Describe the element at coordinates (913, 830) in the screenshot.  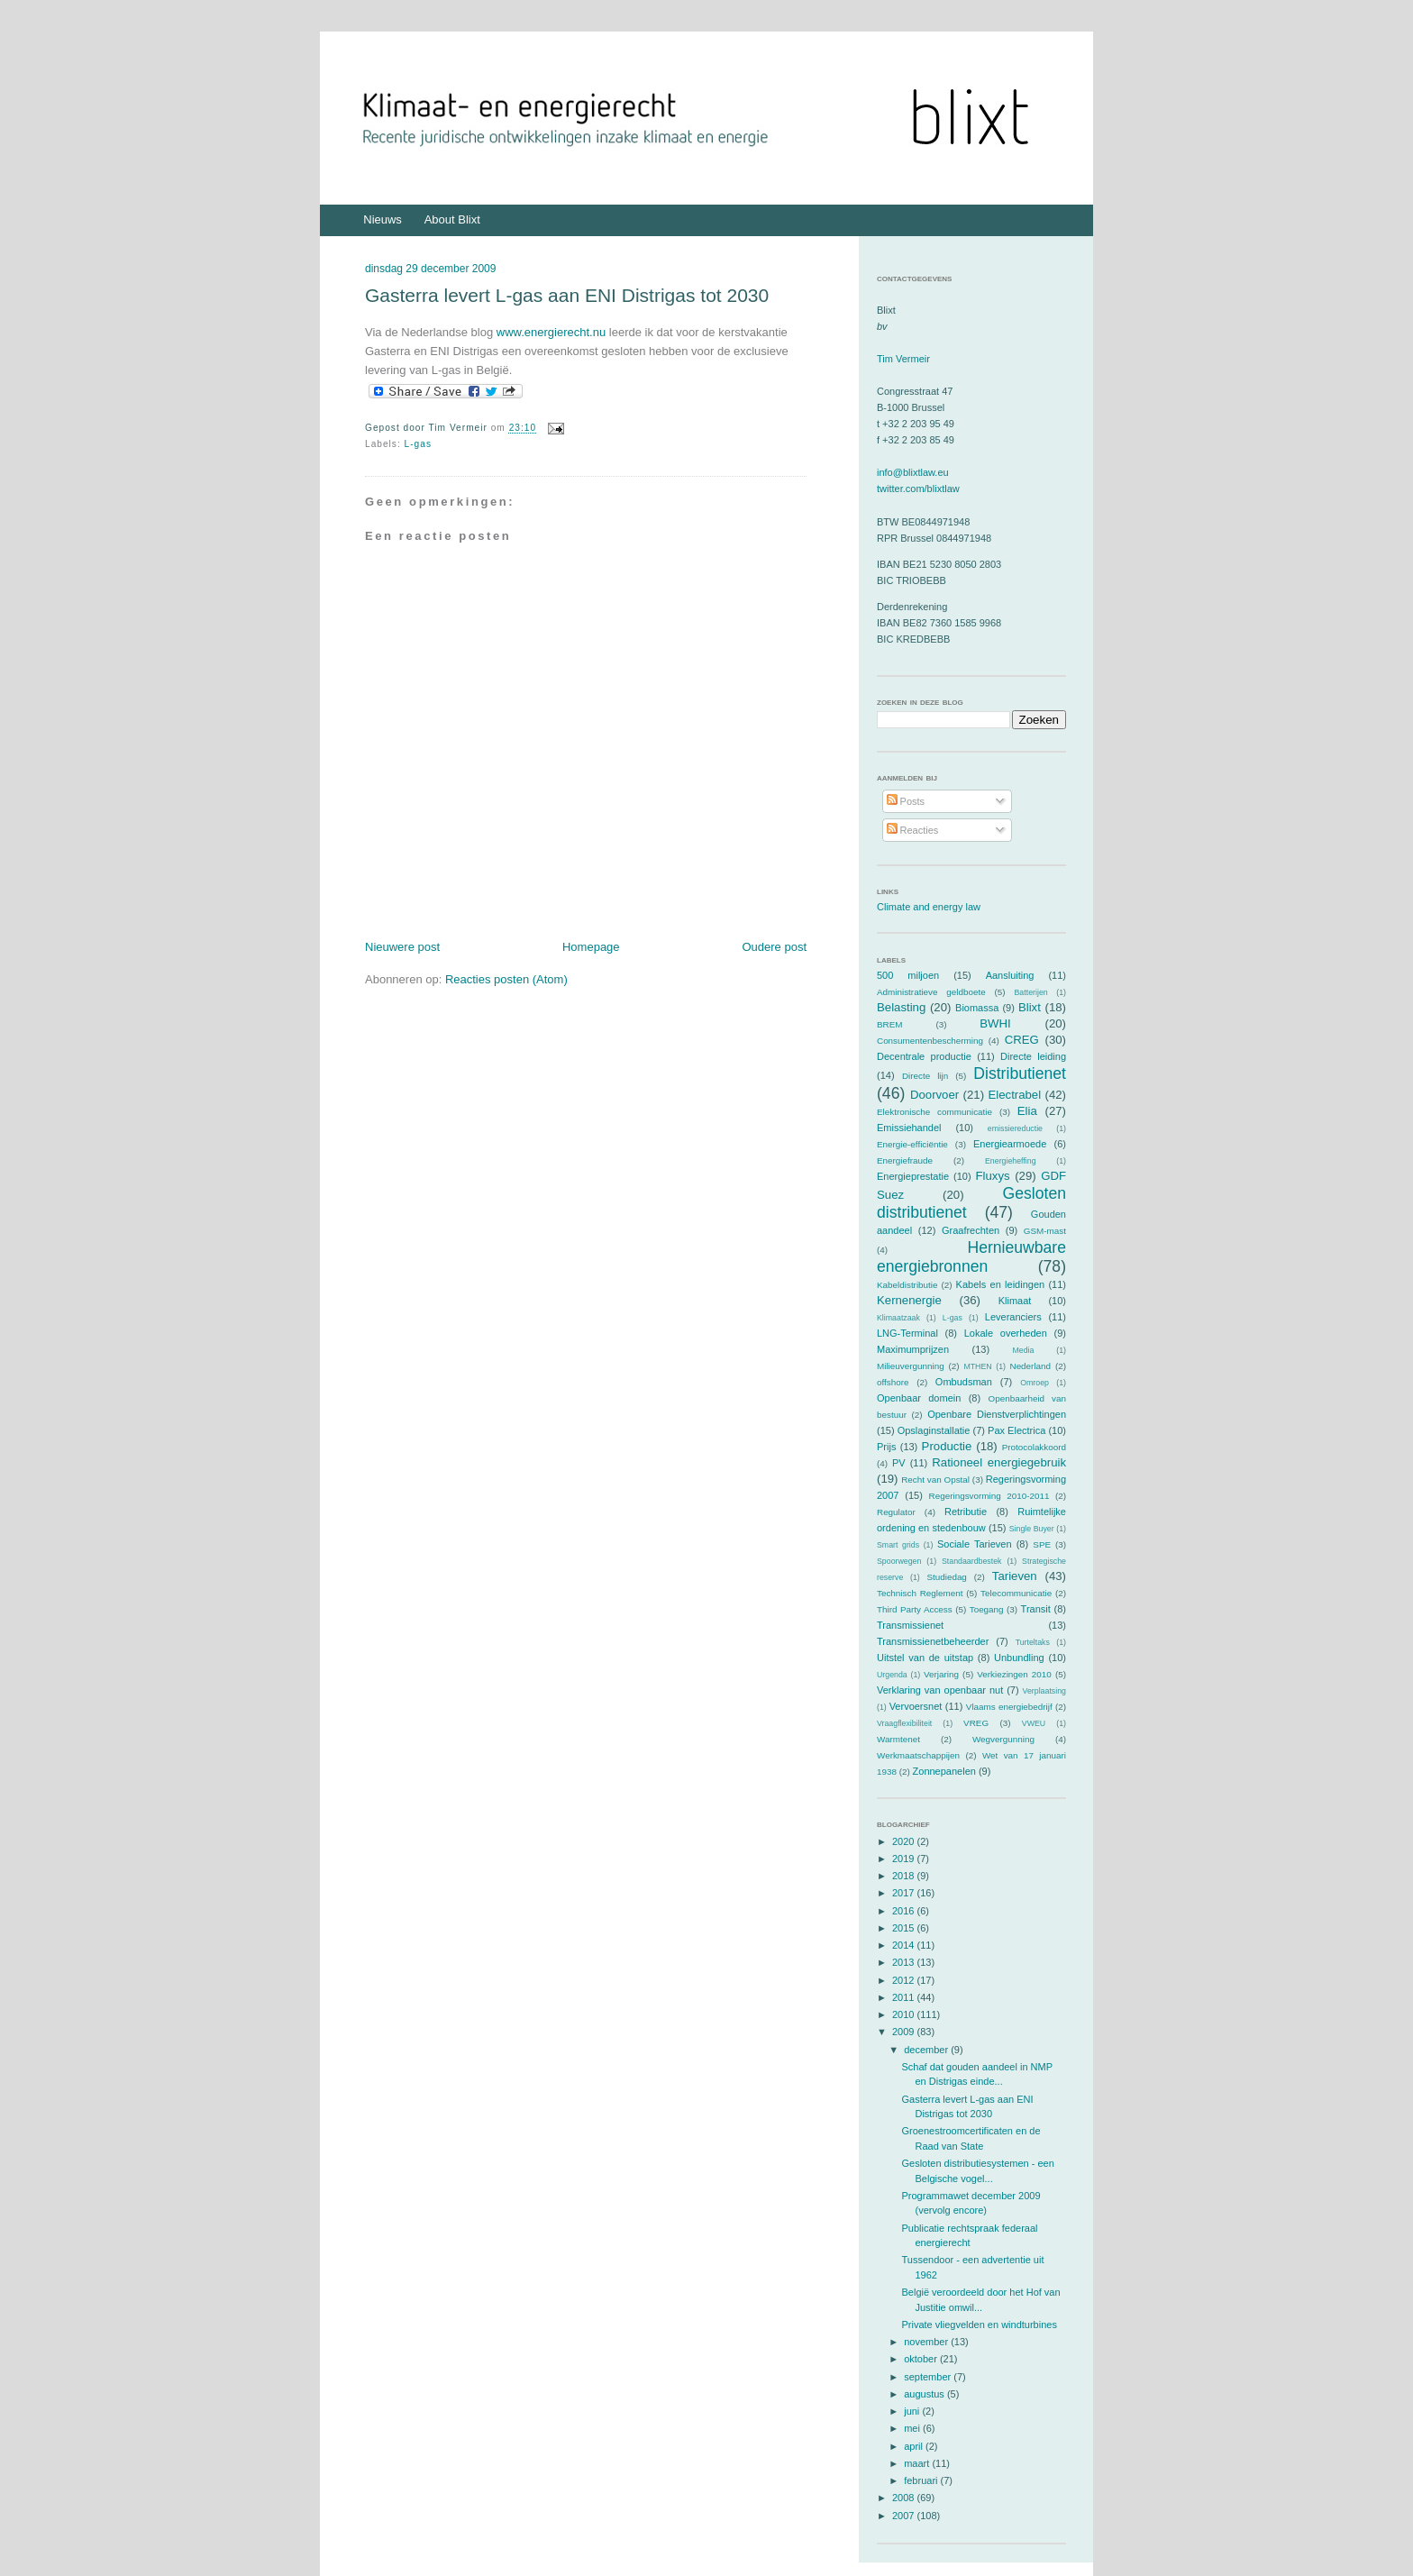
I see `Reacties` at that location.